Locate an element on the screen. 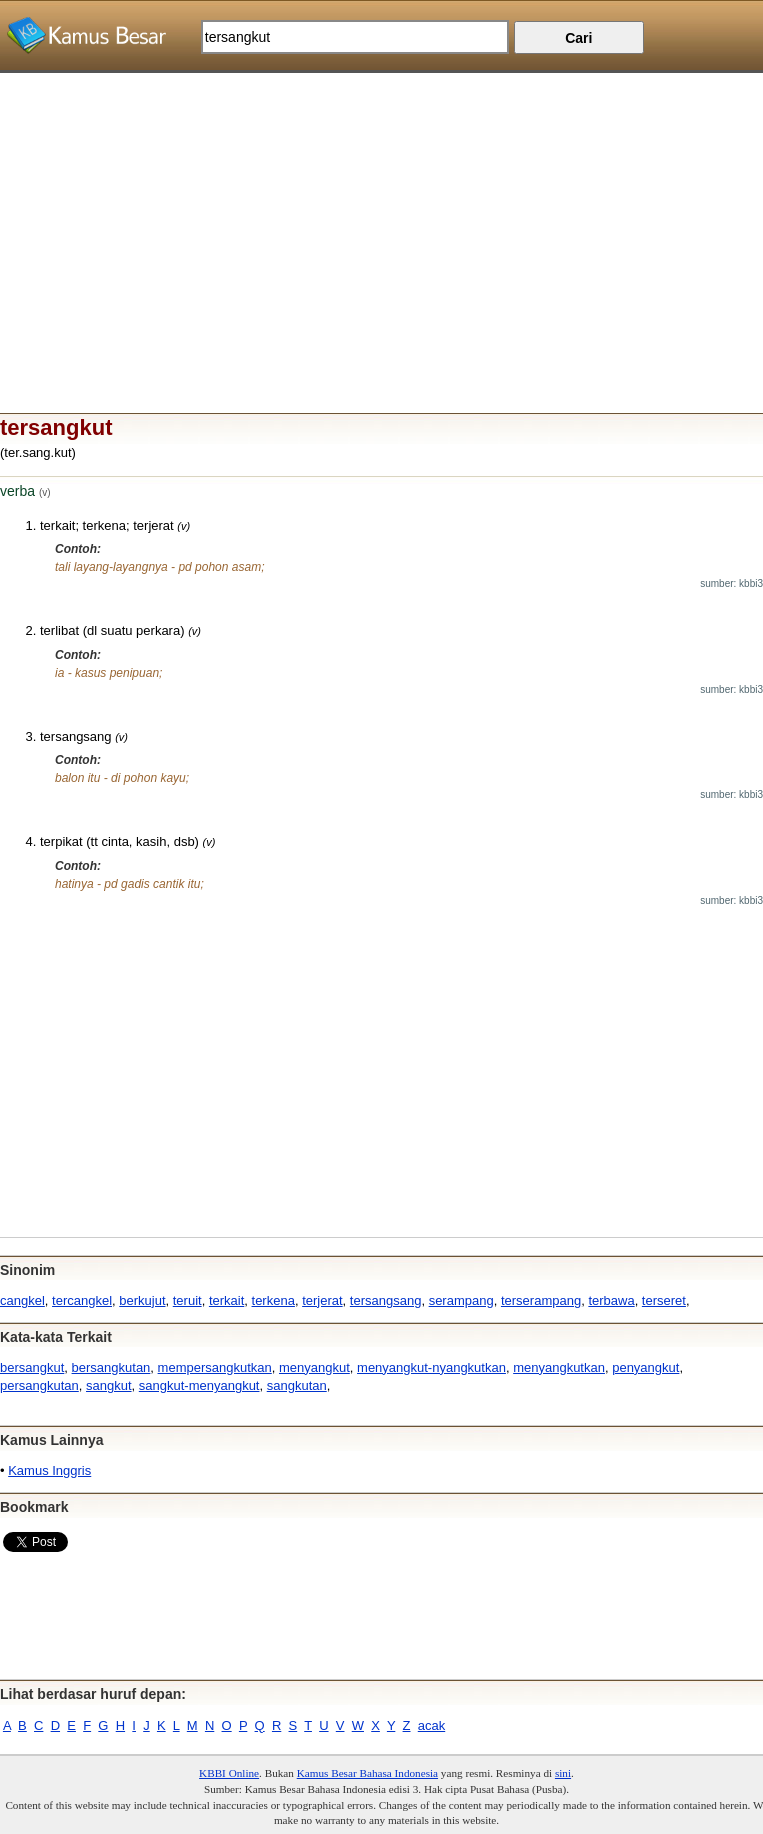 This screenshot has width=763, height=1834. terseret is located at coordinates (664, 1300).